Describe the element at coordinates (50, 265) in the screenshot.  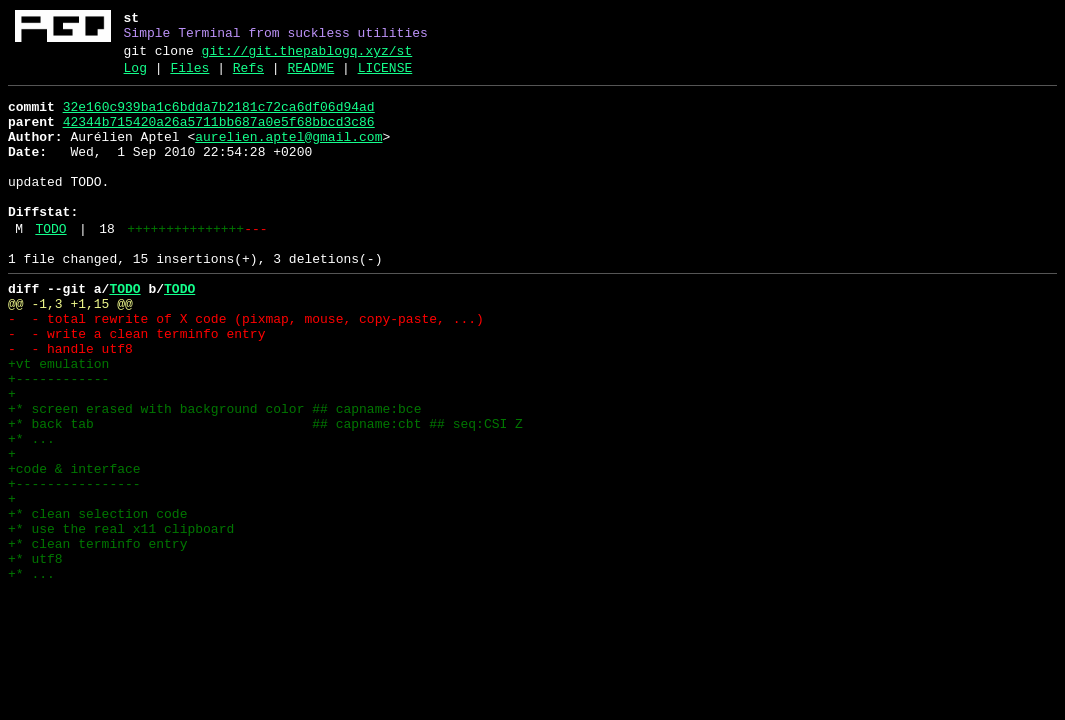
I see `TODO` at that location.